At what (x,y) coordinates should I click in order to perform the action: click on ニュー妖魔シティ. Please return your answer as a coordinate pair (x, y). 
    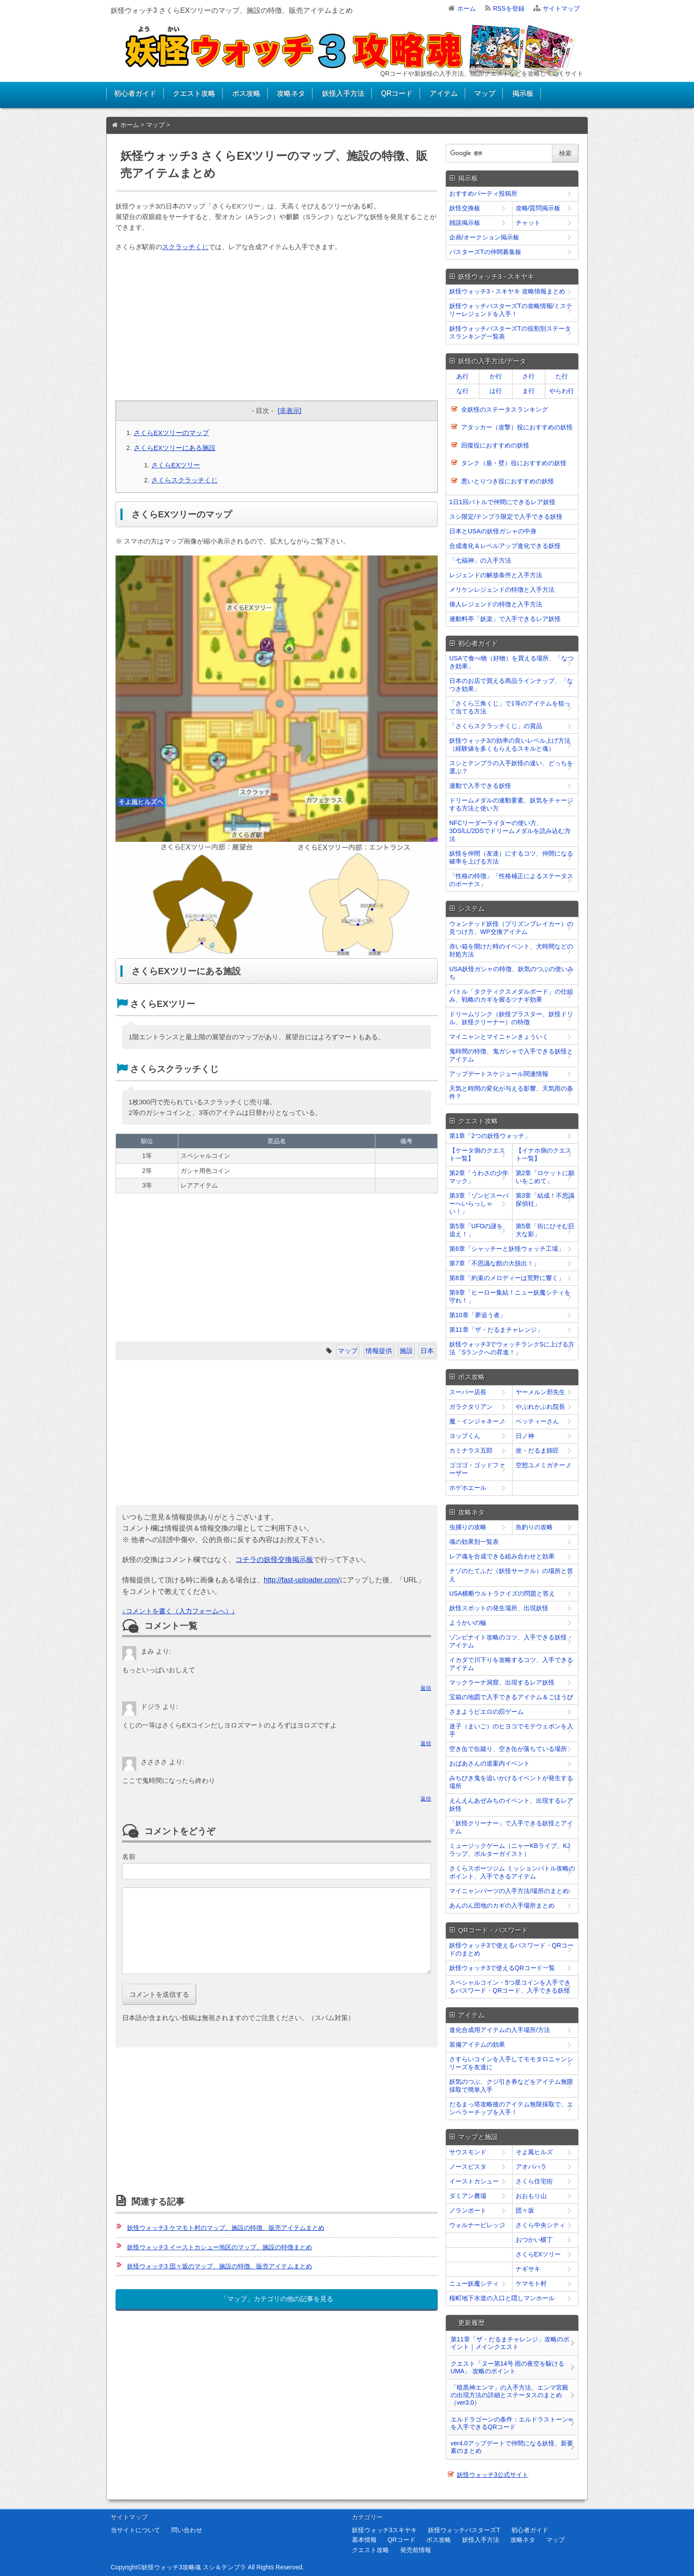
    Looking at the image, I should click on (474, 2283).